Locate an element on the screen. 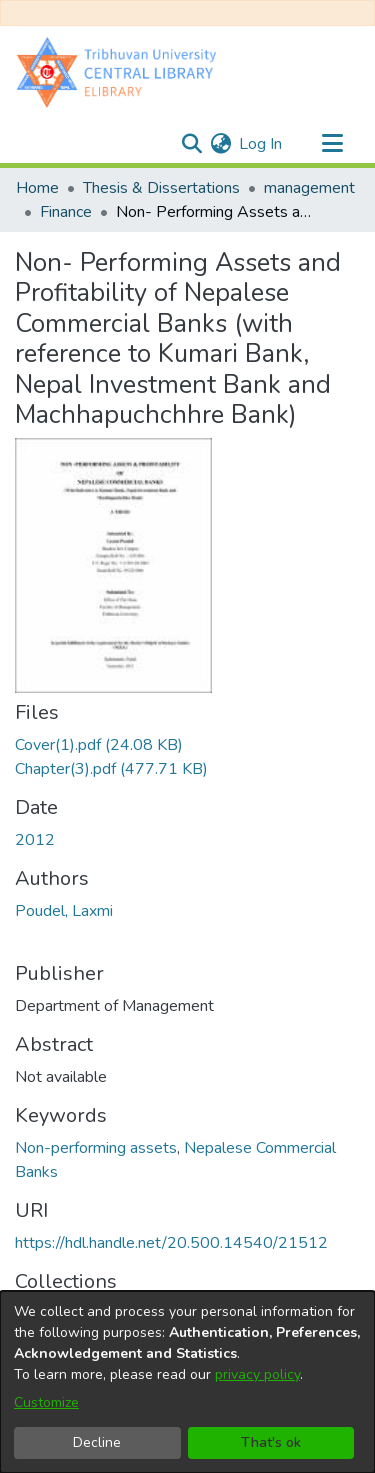 This screenshot has height=1473, width=375. Customize is located at coordinates (46, 1402).